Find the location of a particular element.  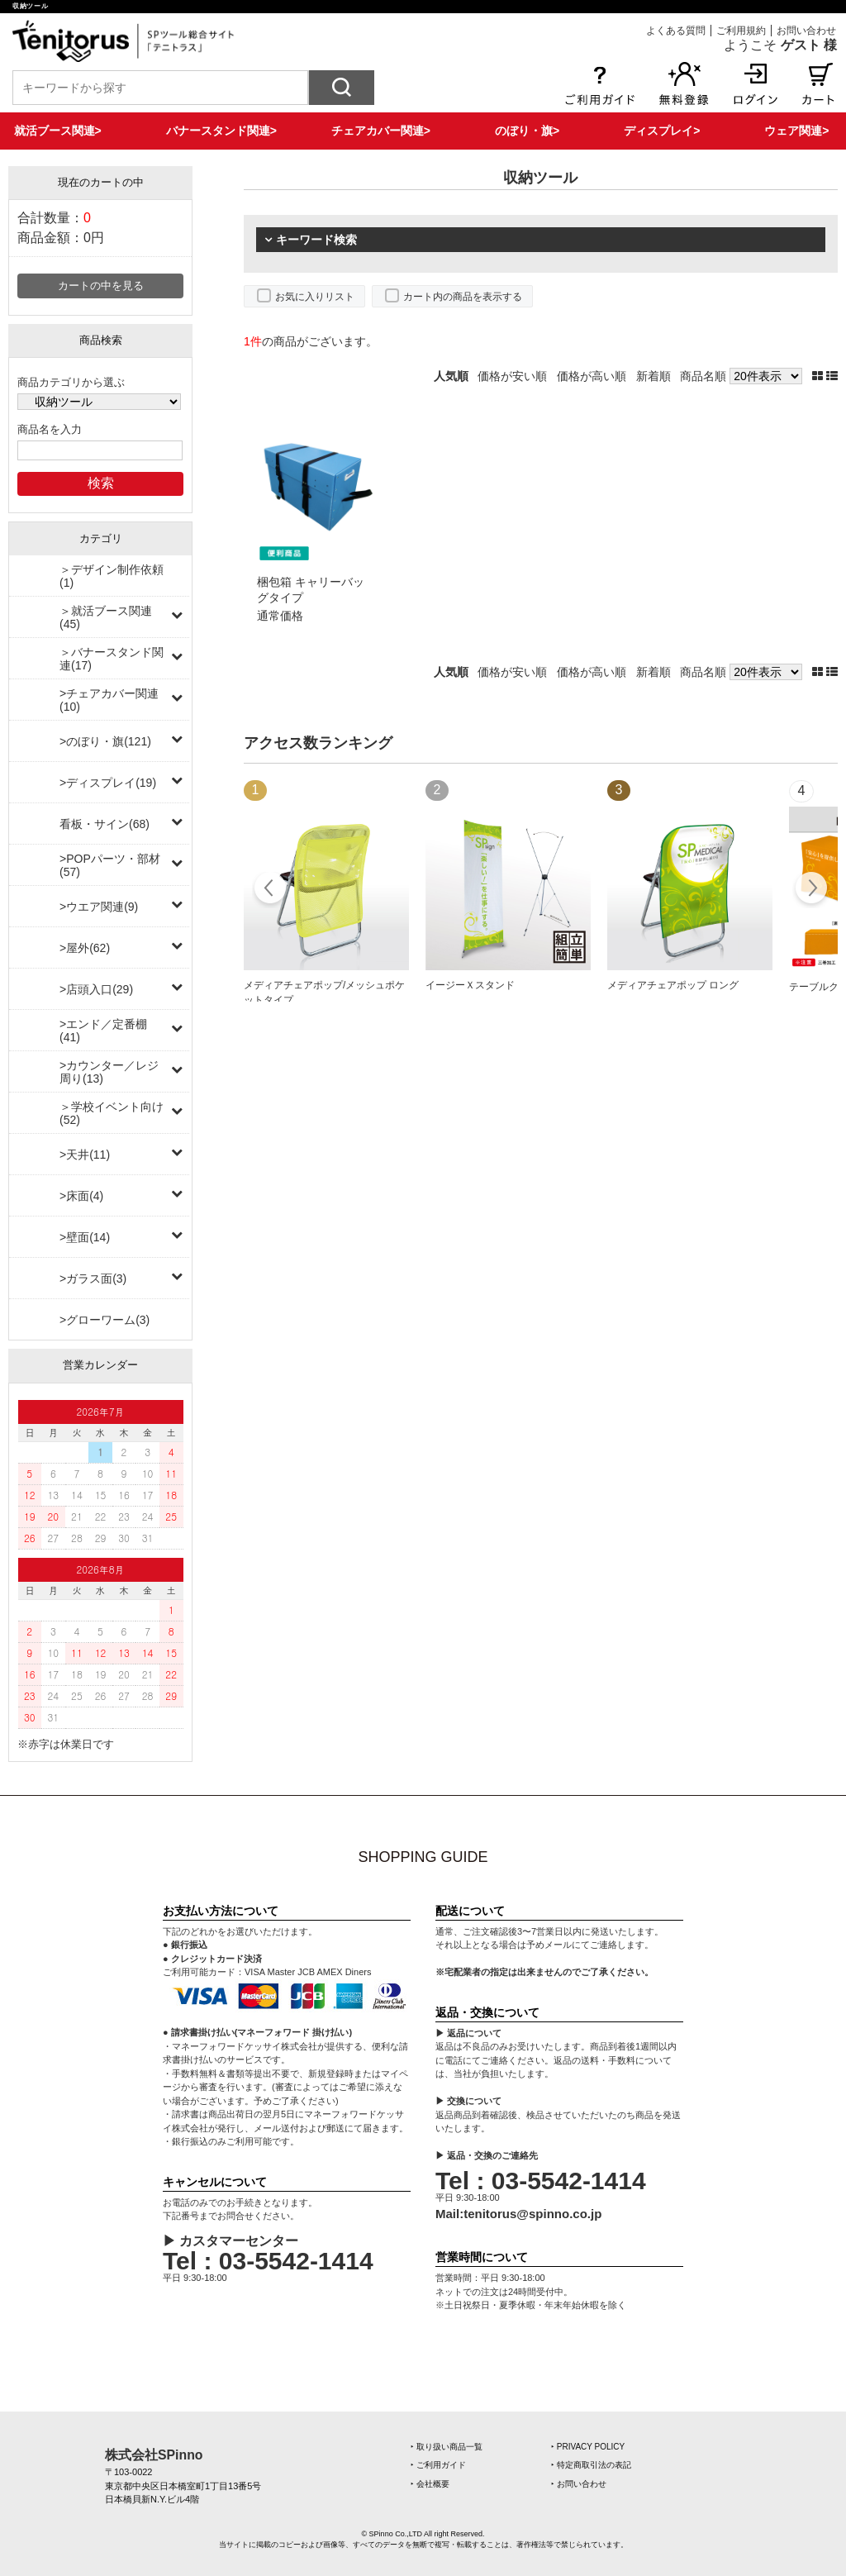

イージーＸスタンド is located at coordinates (470, 985).